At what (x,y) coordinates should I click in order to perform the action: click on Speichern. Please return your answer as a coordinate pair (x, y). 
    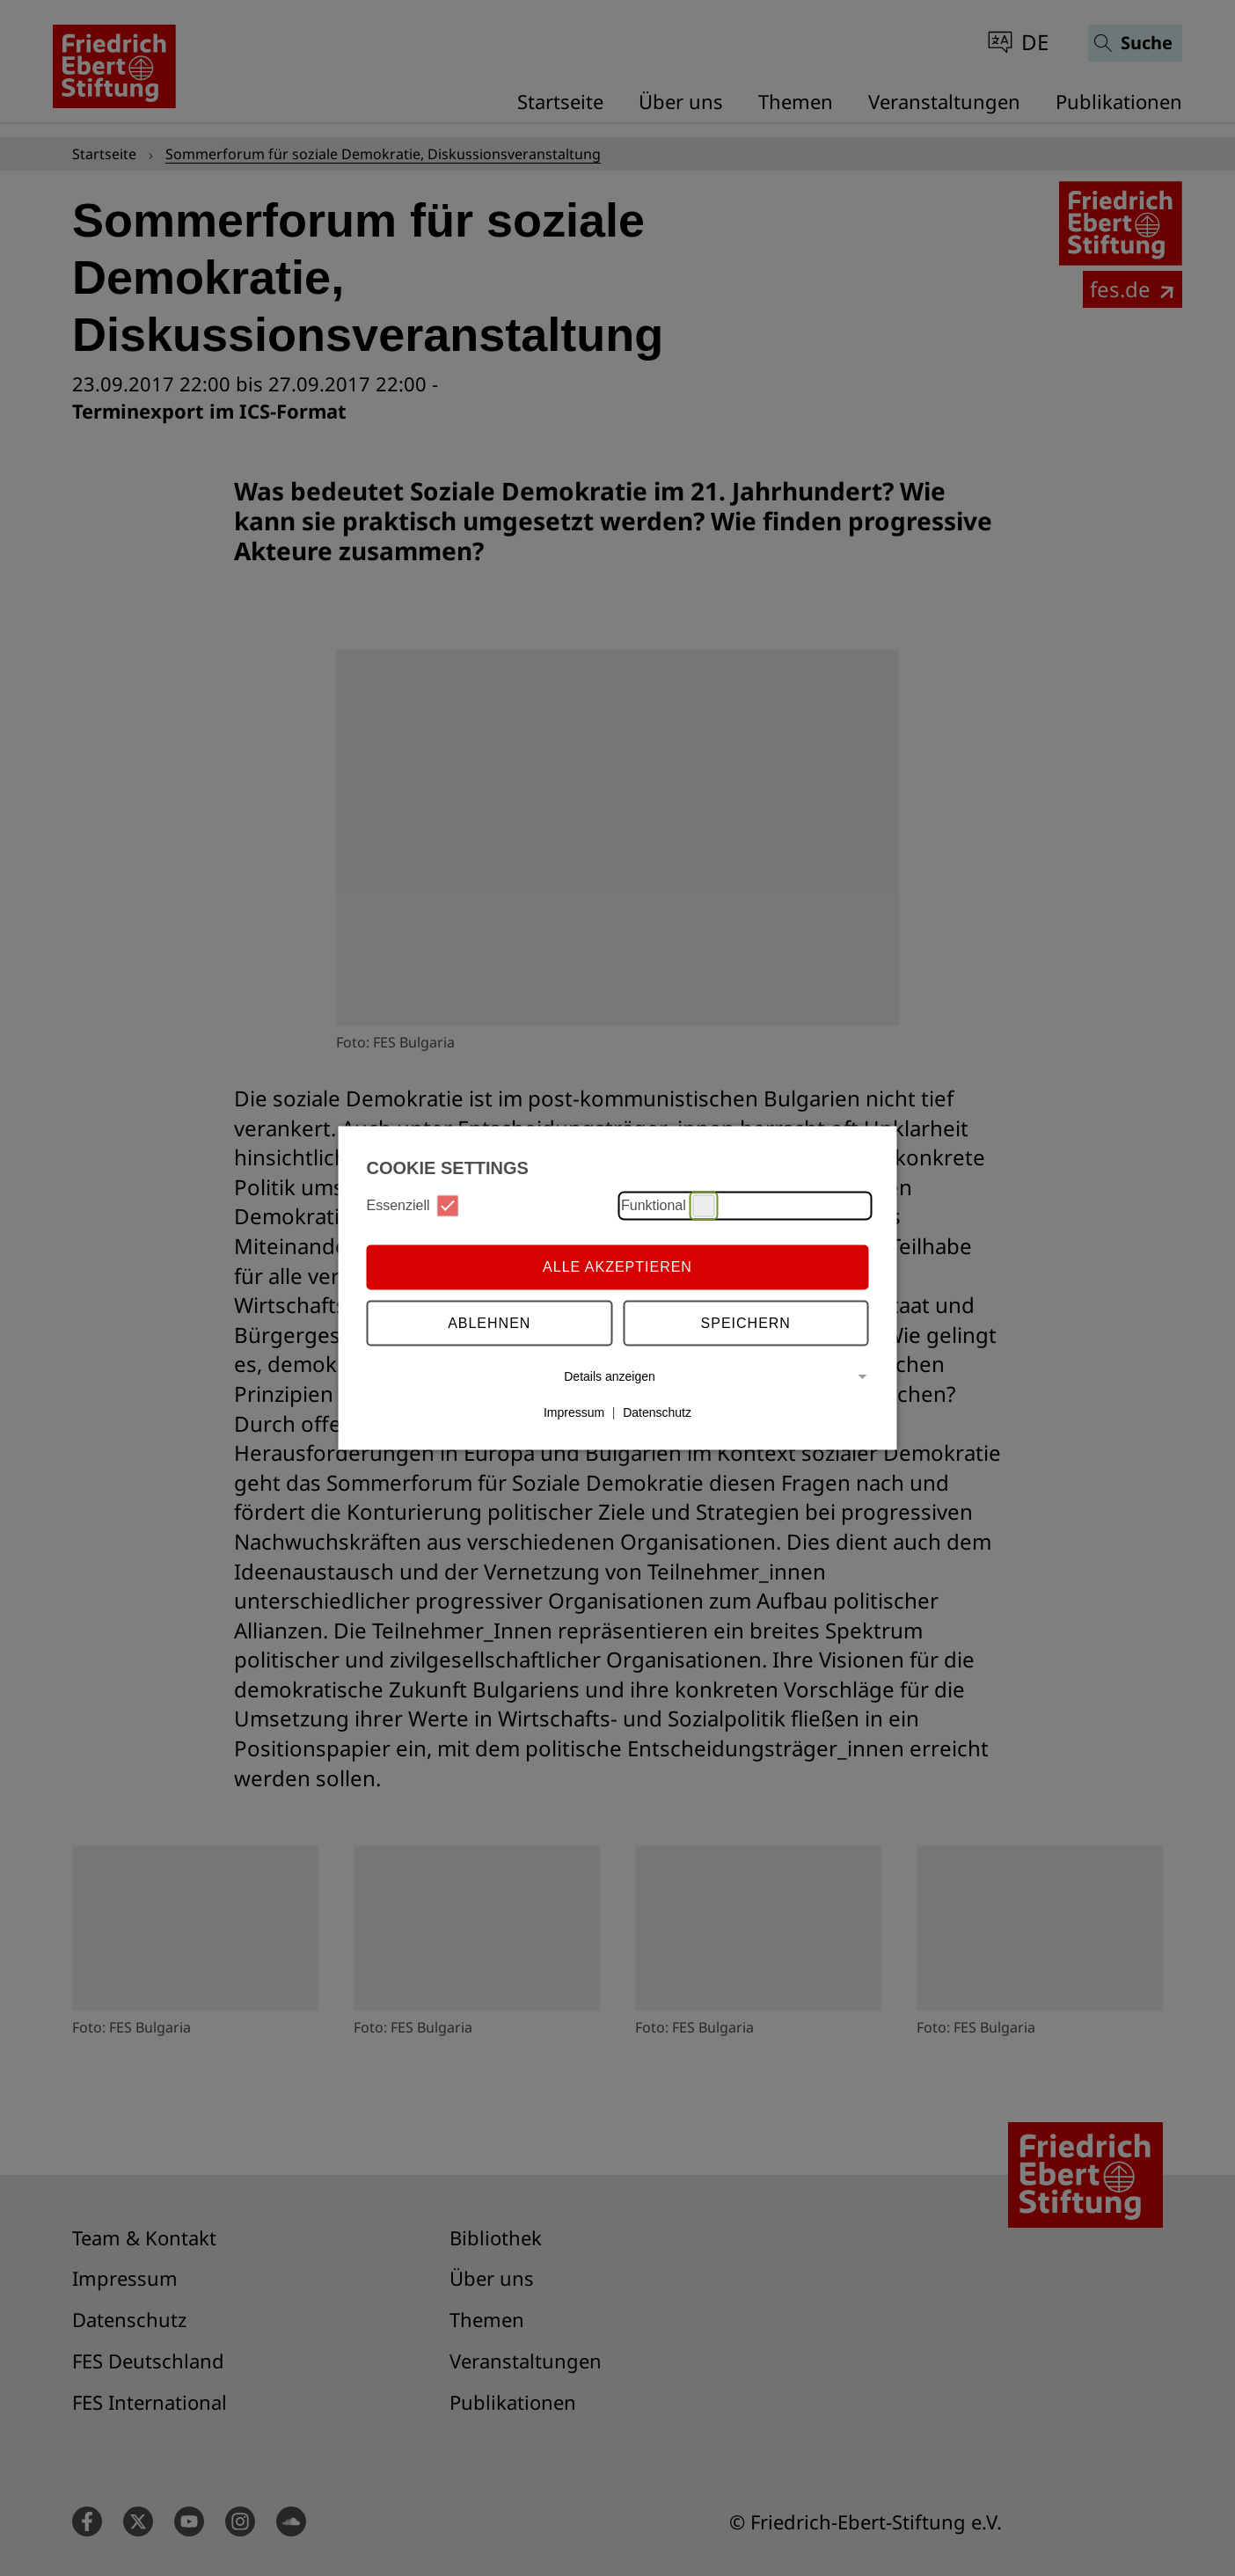
    Looking at the image, I should click on (746, 1323).